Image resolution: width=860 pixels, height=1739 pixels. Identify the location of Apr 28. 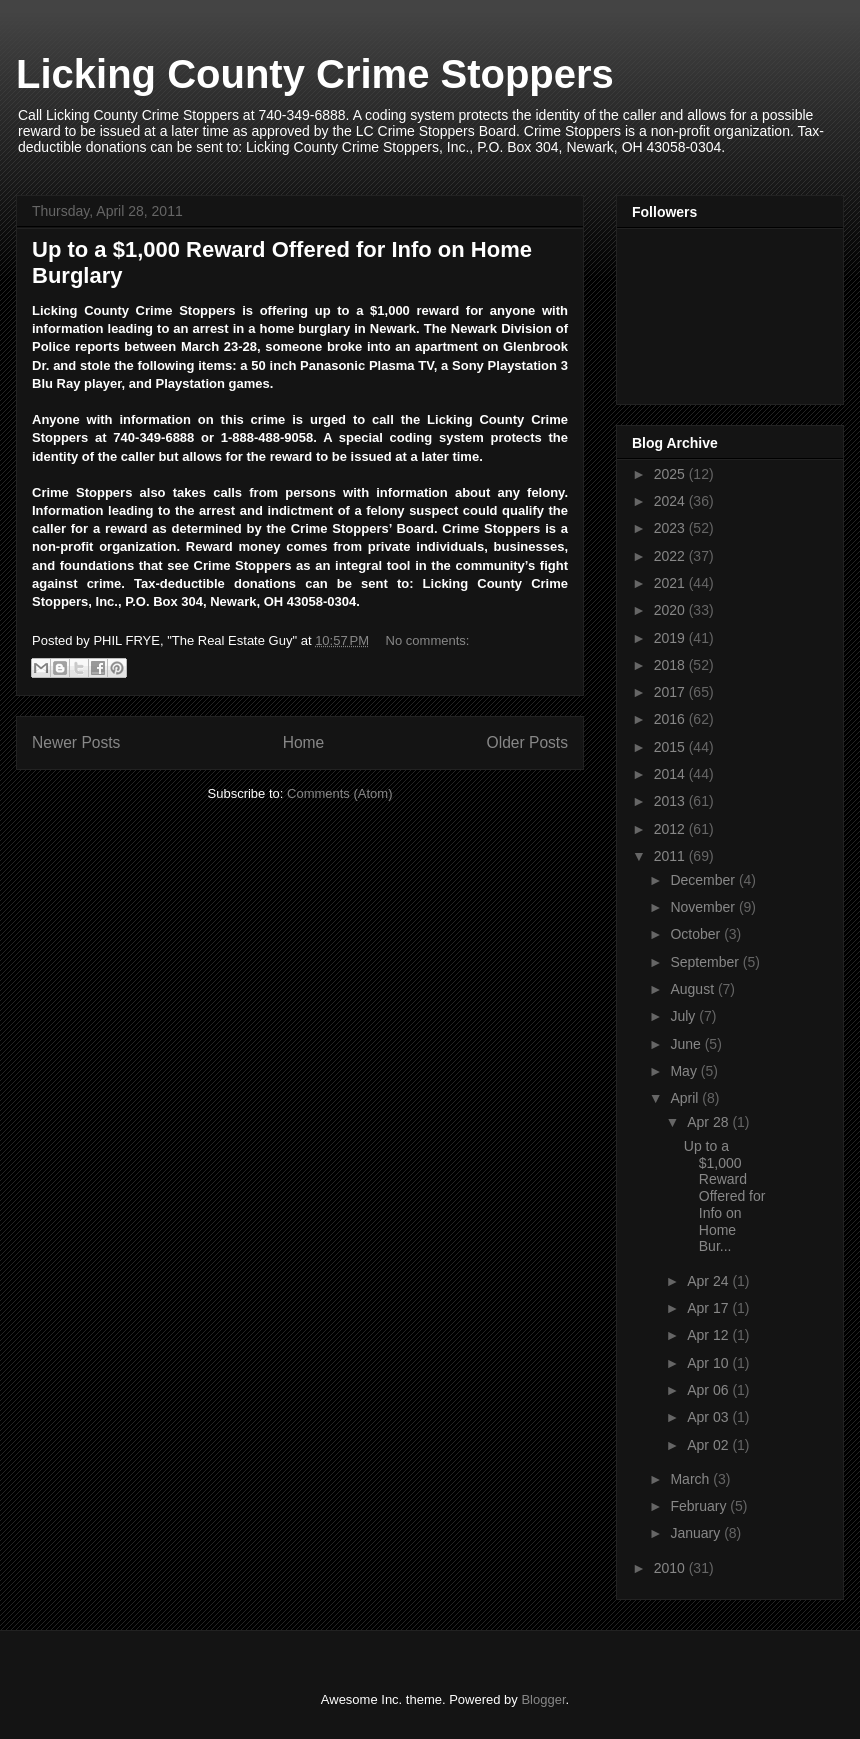
(709, 1122).